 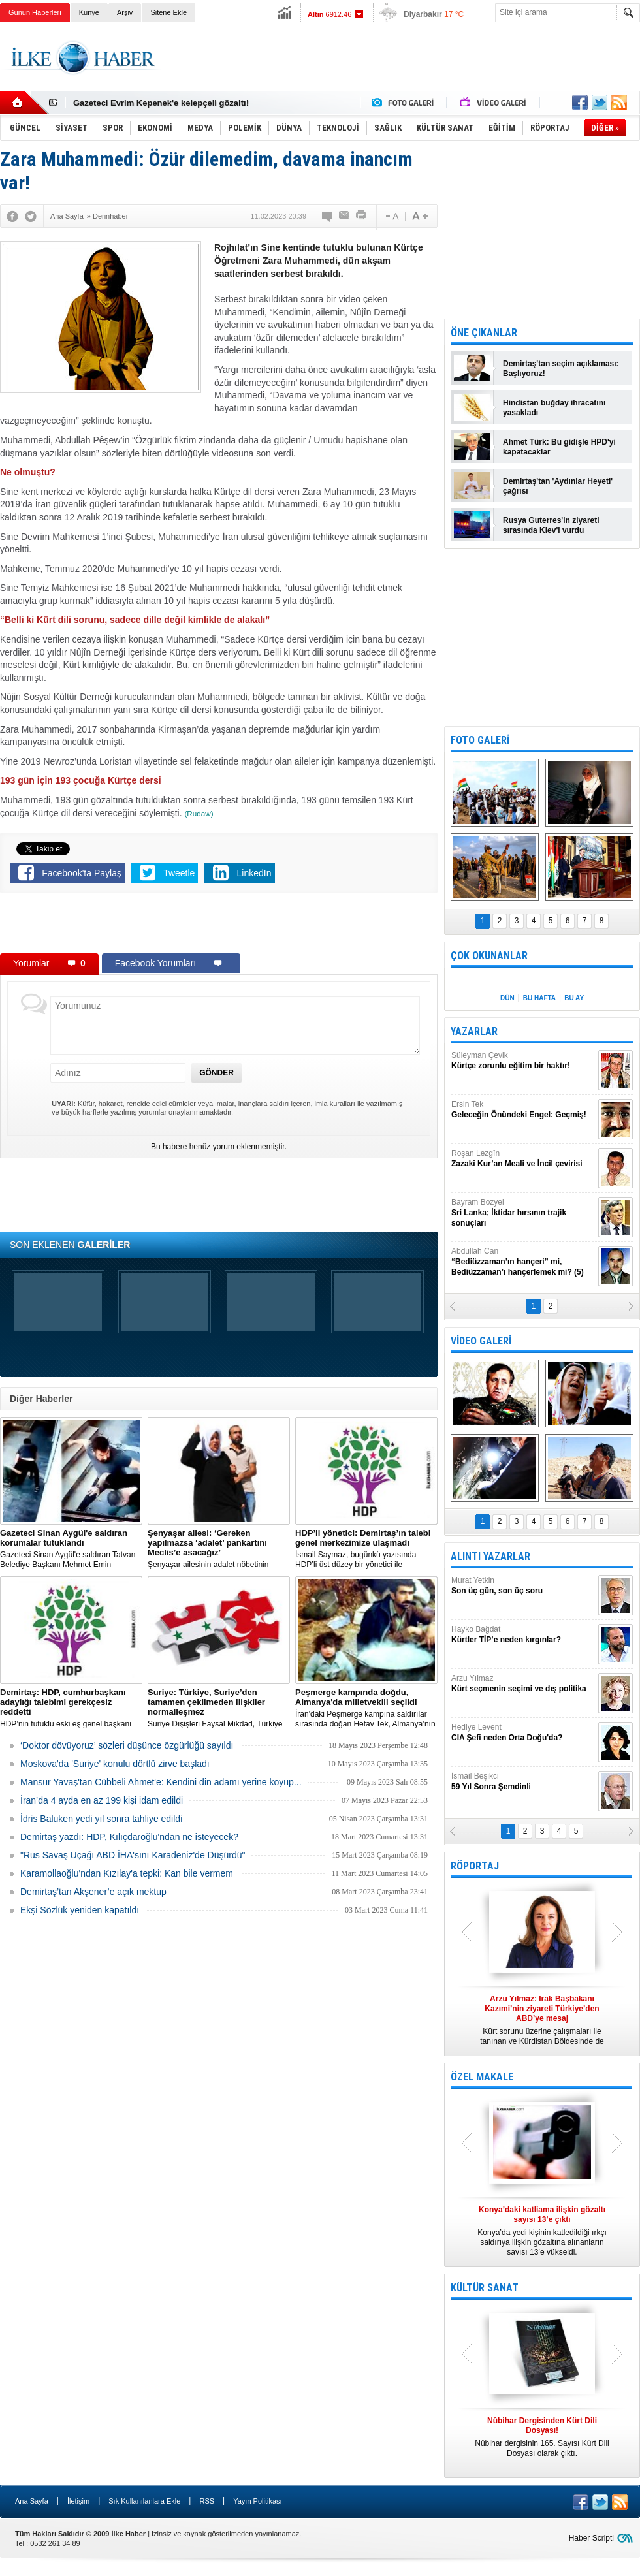 I want to click on İsmail Beşikci, so click(x=523, y=1782).